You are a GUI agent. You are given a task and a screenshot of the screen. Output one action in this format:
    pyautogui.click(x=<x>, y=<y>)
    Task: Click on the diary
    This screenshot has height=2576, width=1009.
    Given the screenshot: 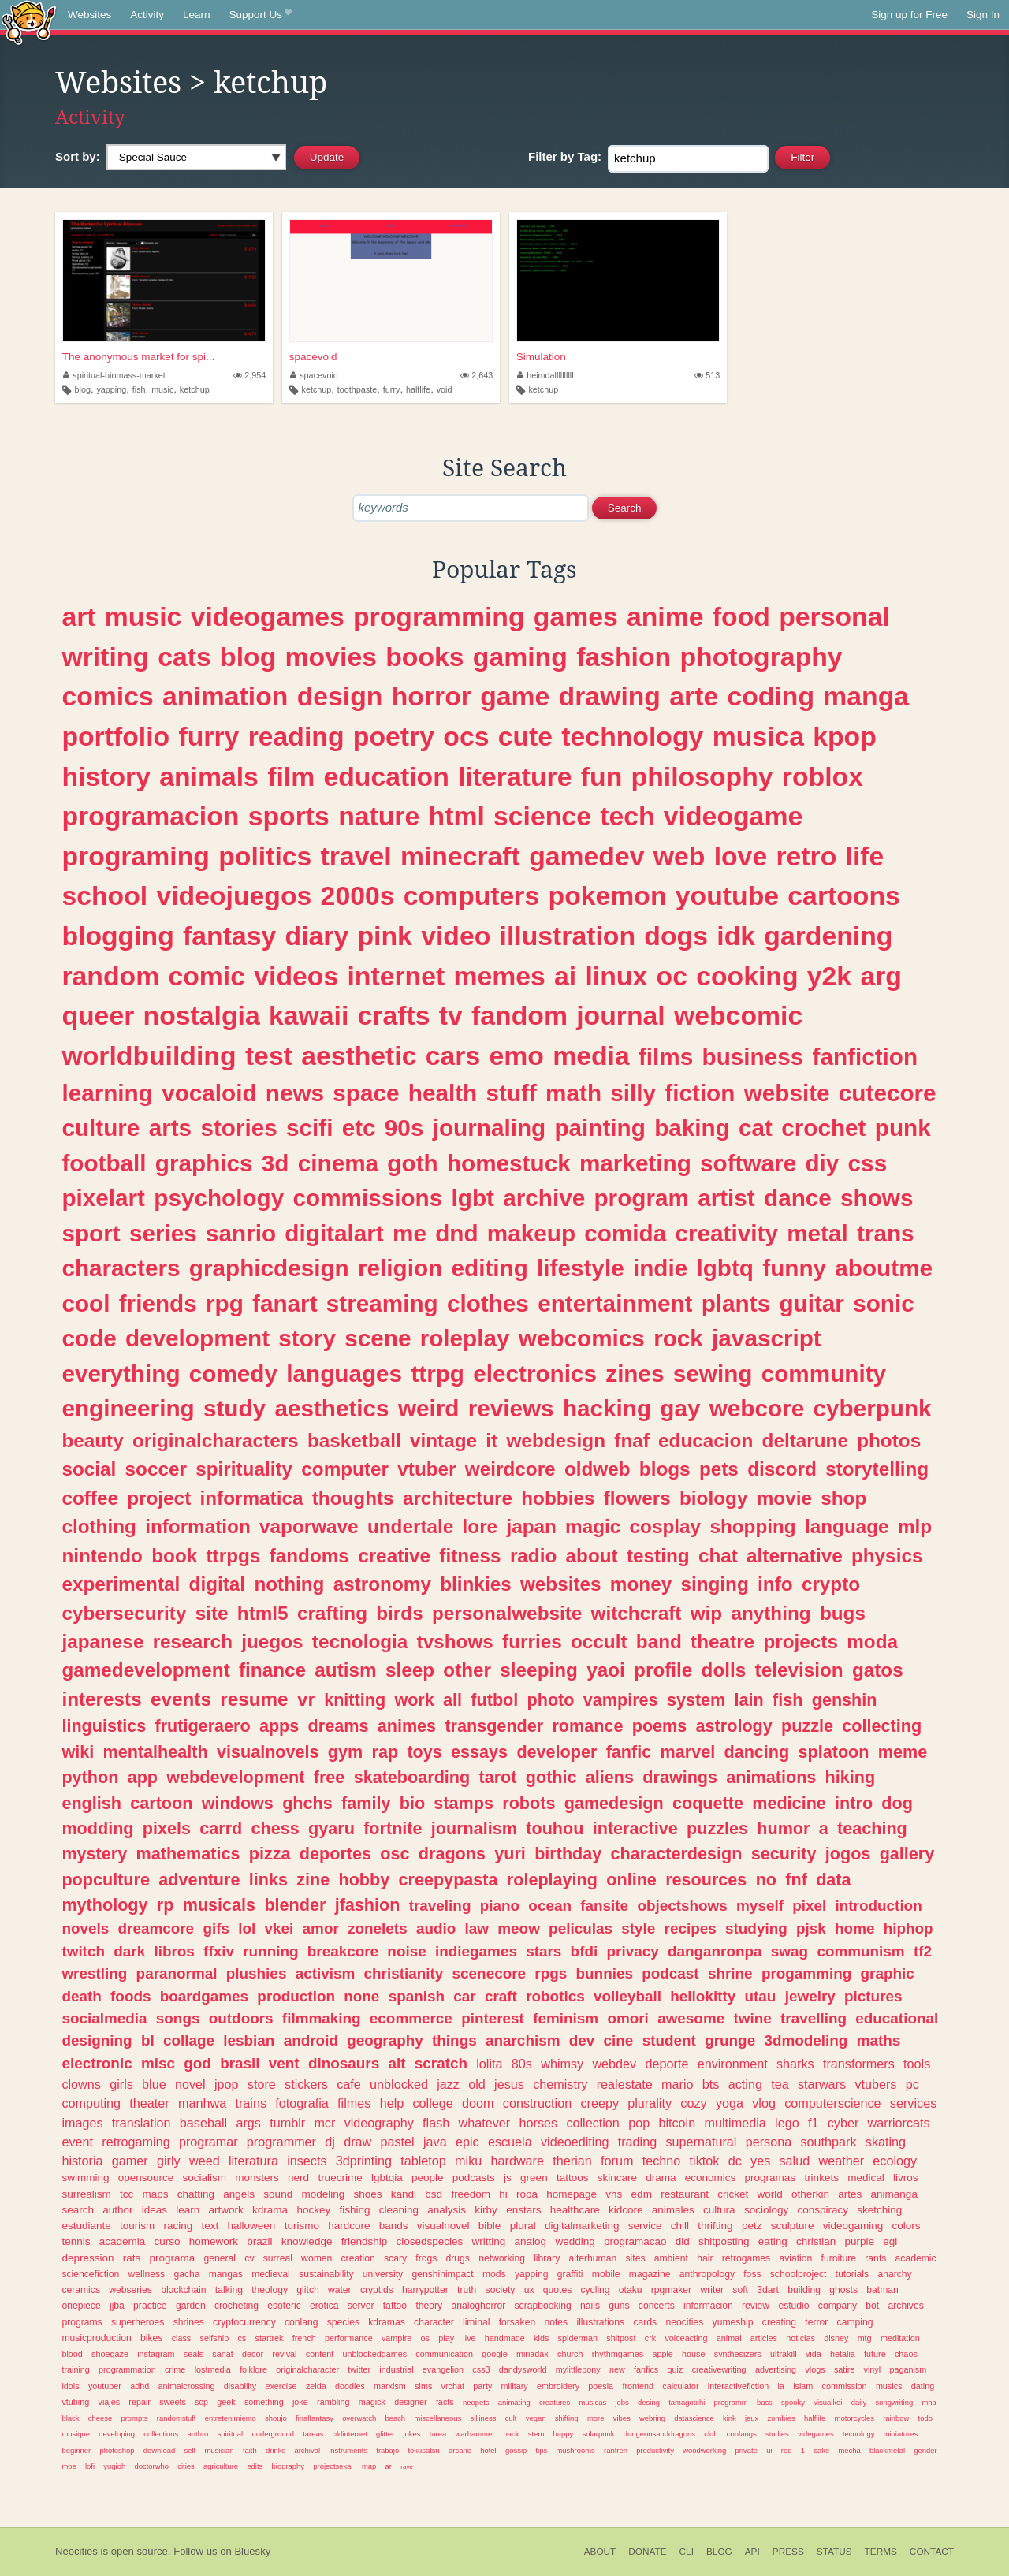 What is the action you would take?
    pyautogui.click(x=317, y=936)
    